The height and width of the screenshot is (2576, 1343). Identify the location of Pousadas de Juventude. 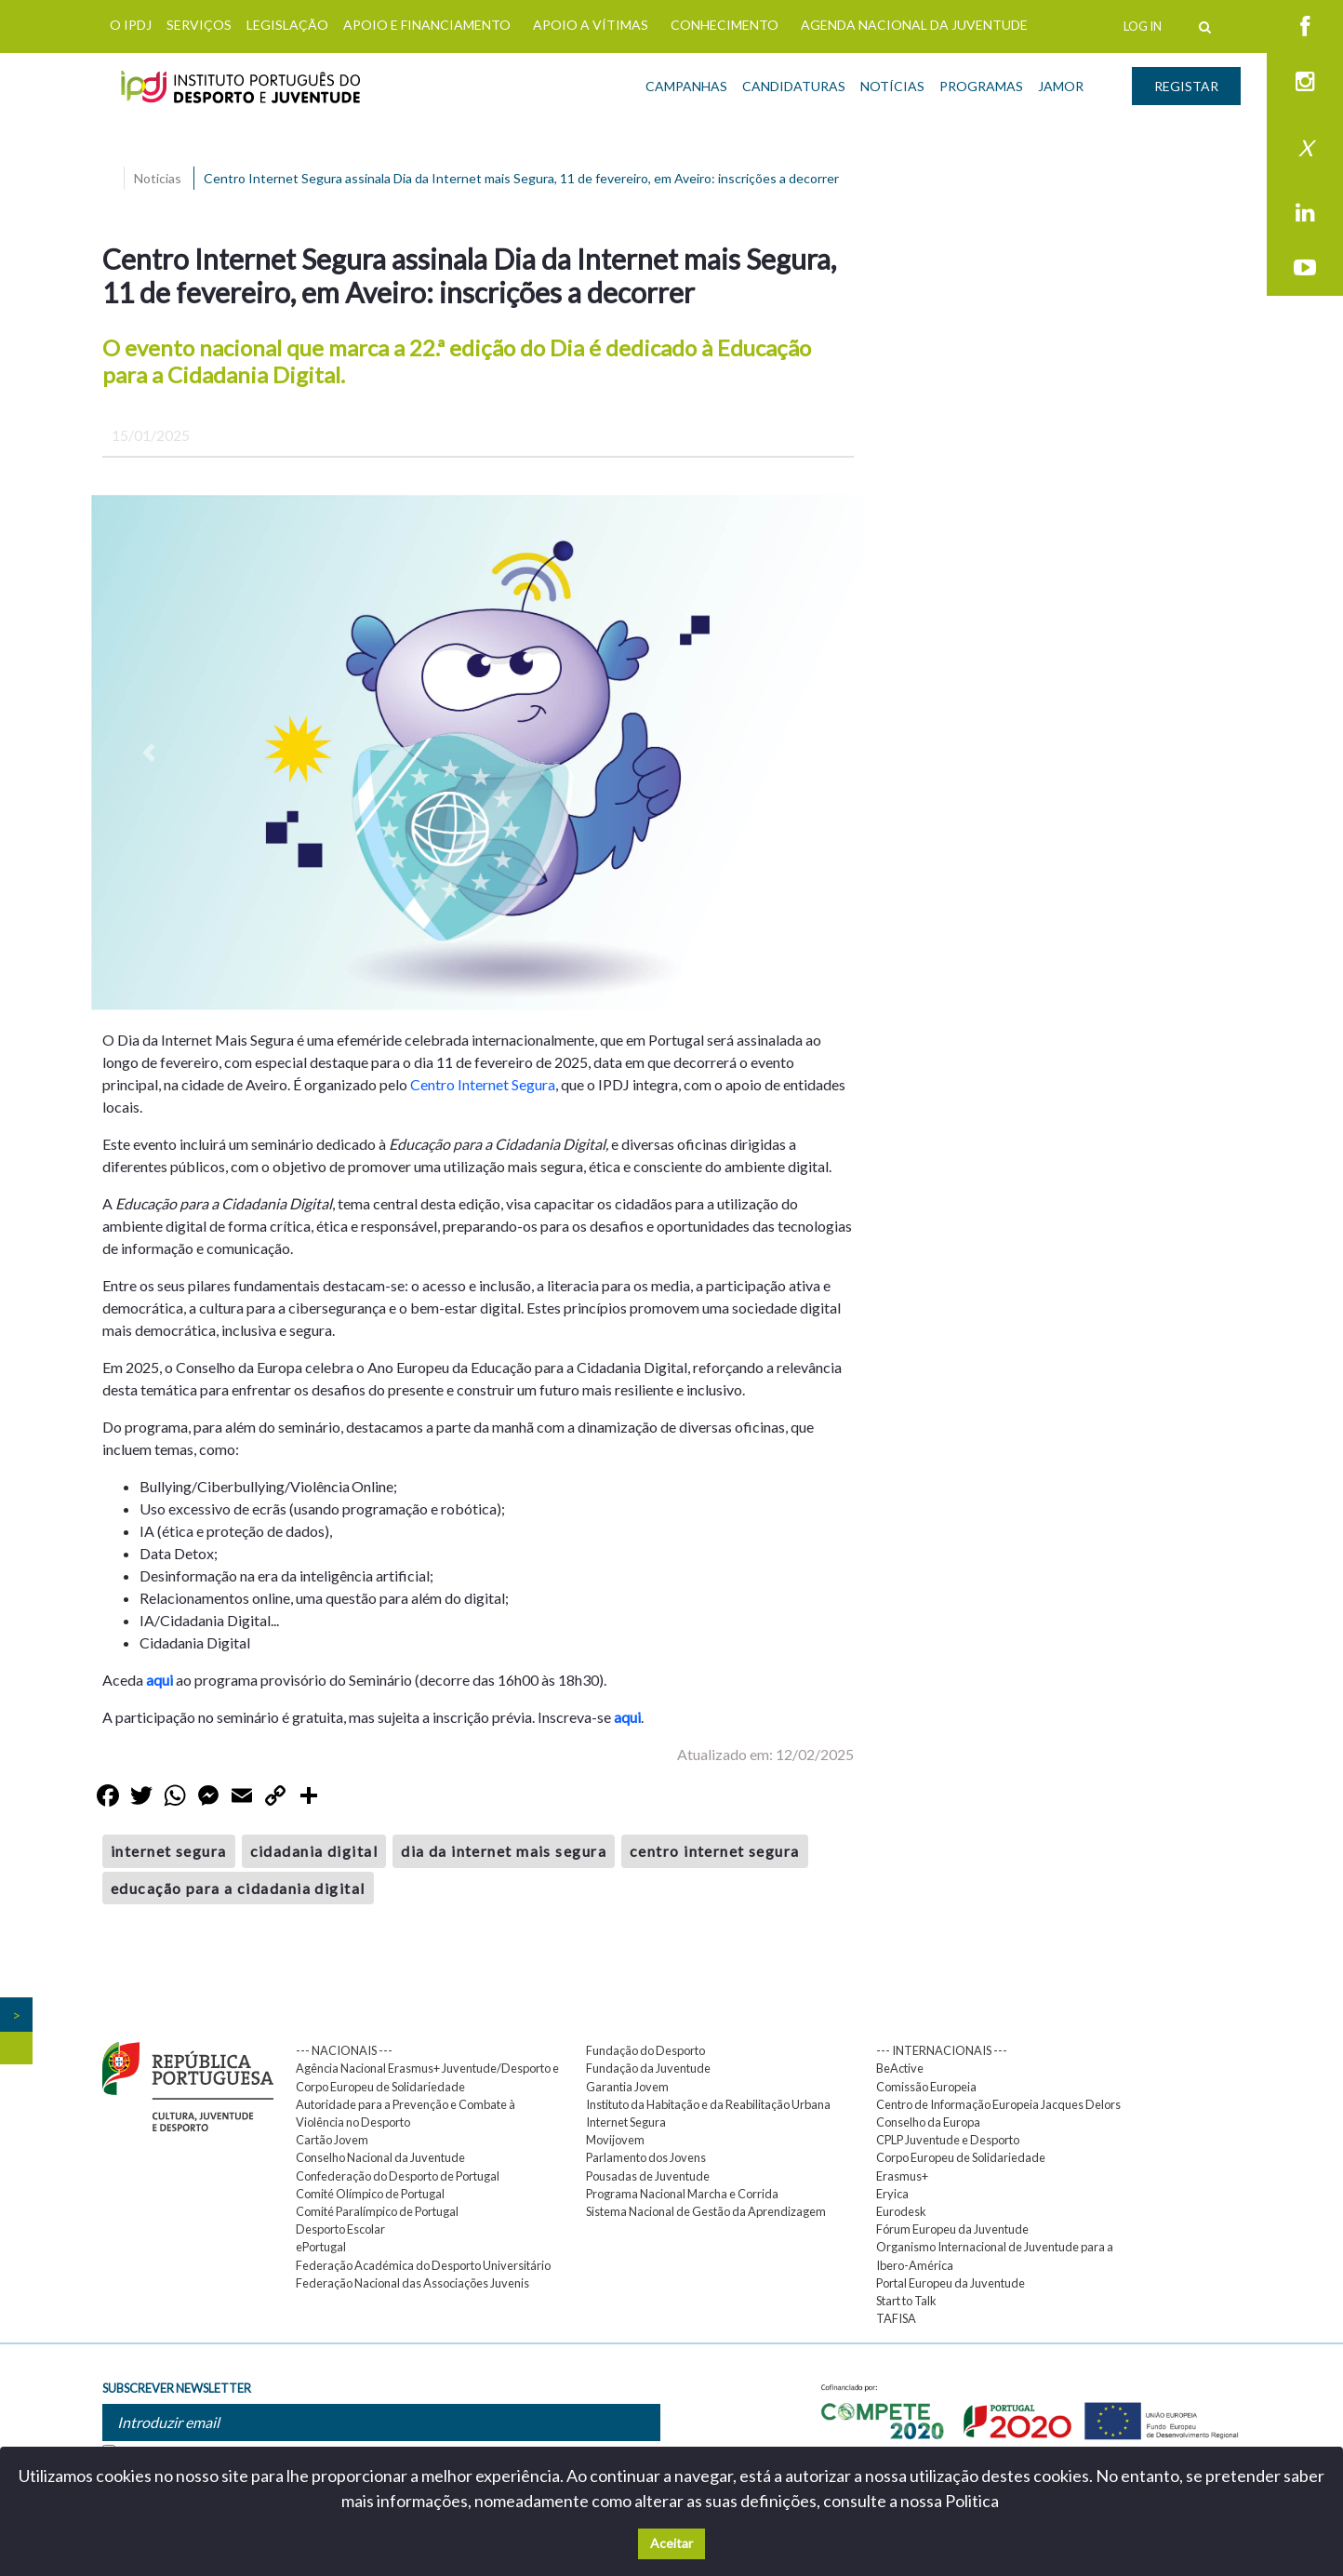
(648, 2176).